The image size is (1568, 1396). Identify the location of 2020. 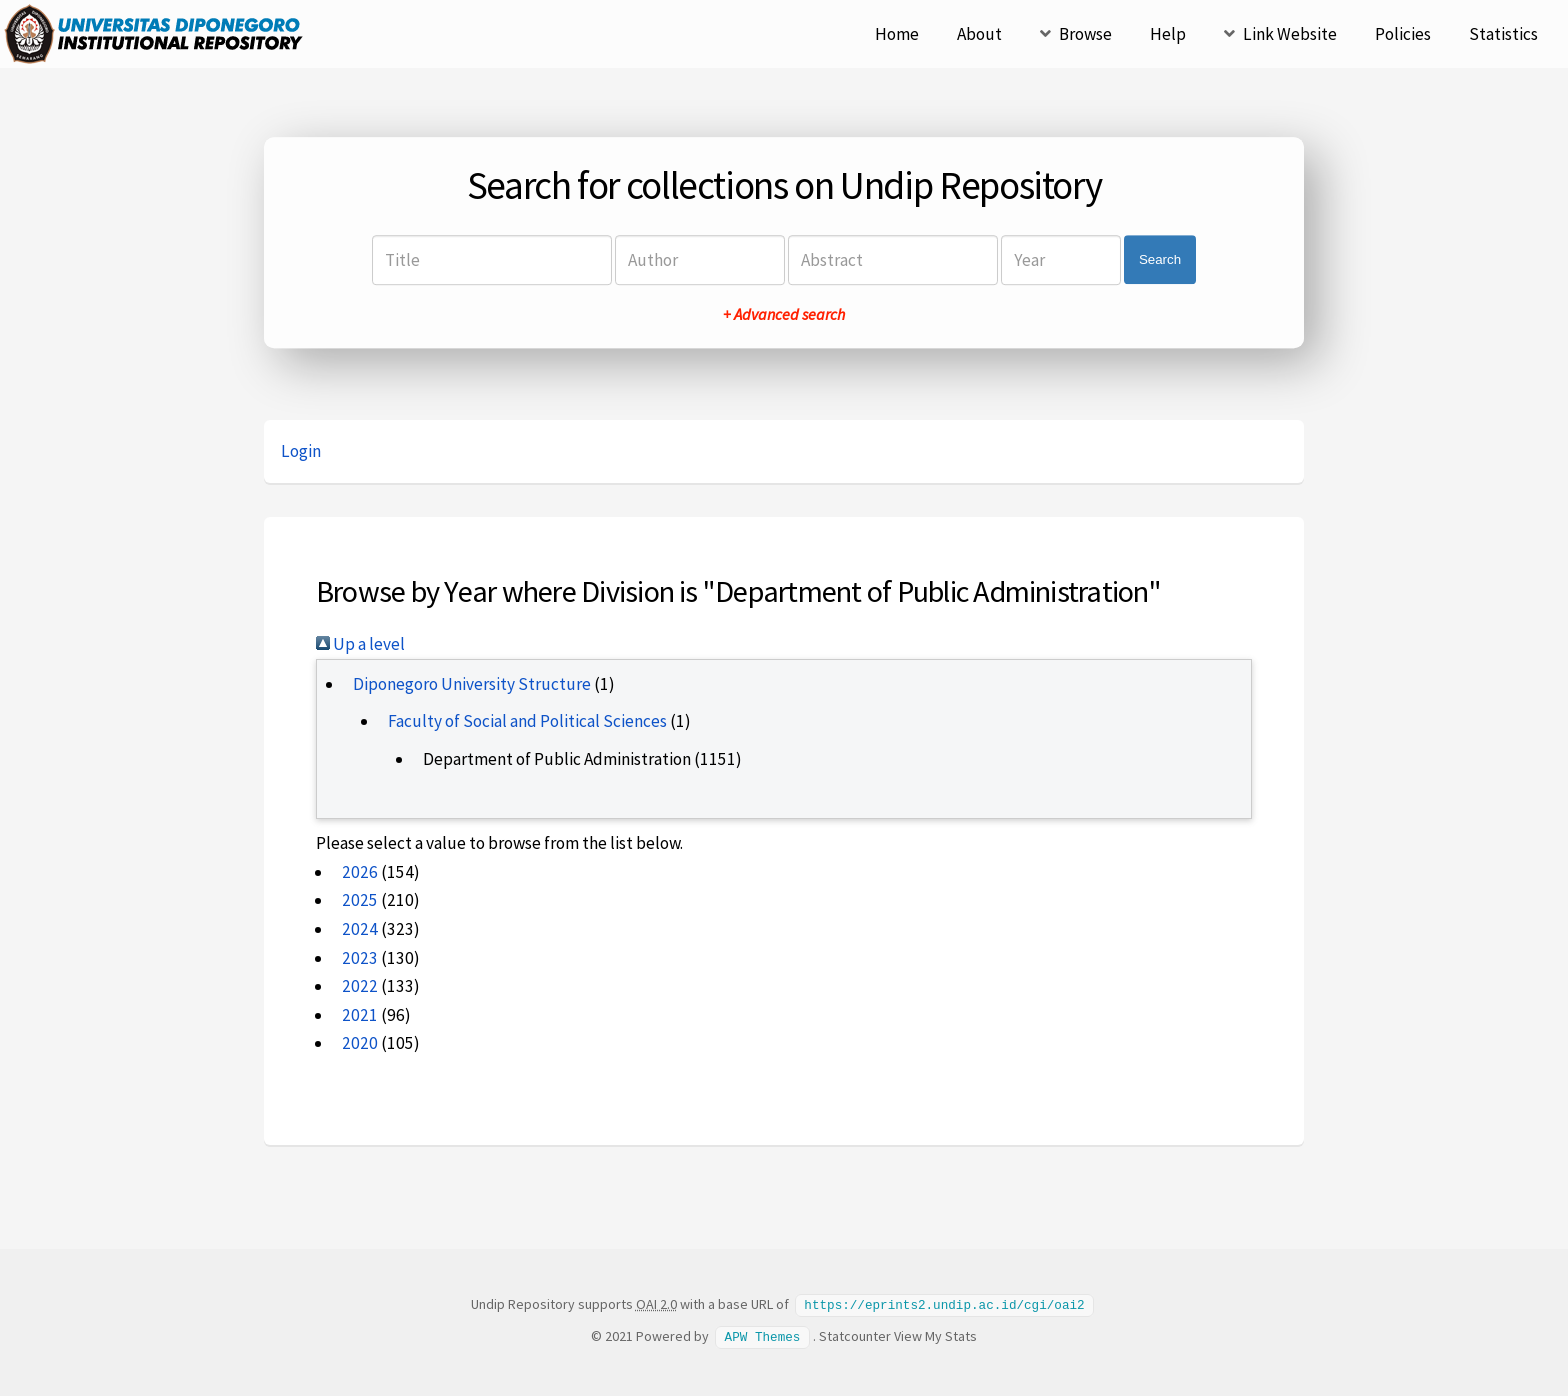
(360, 1043).